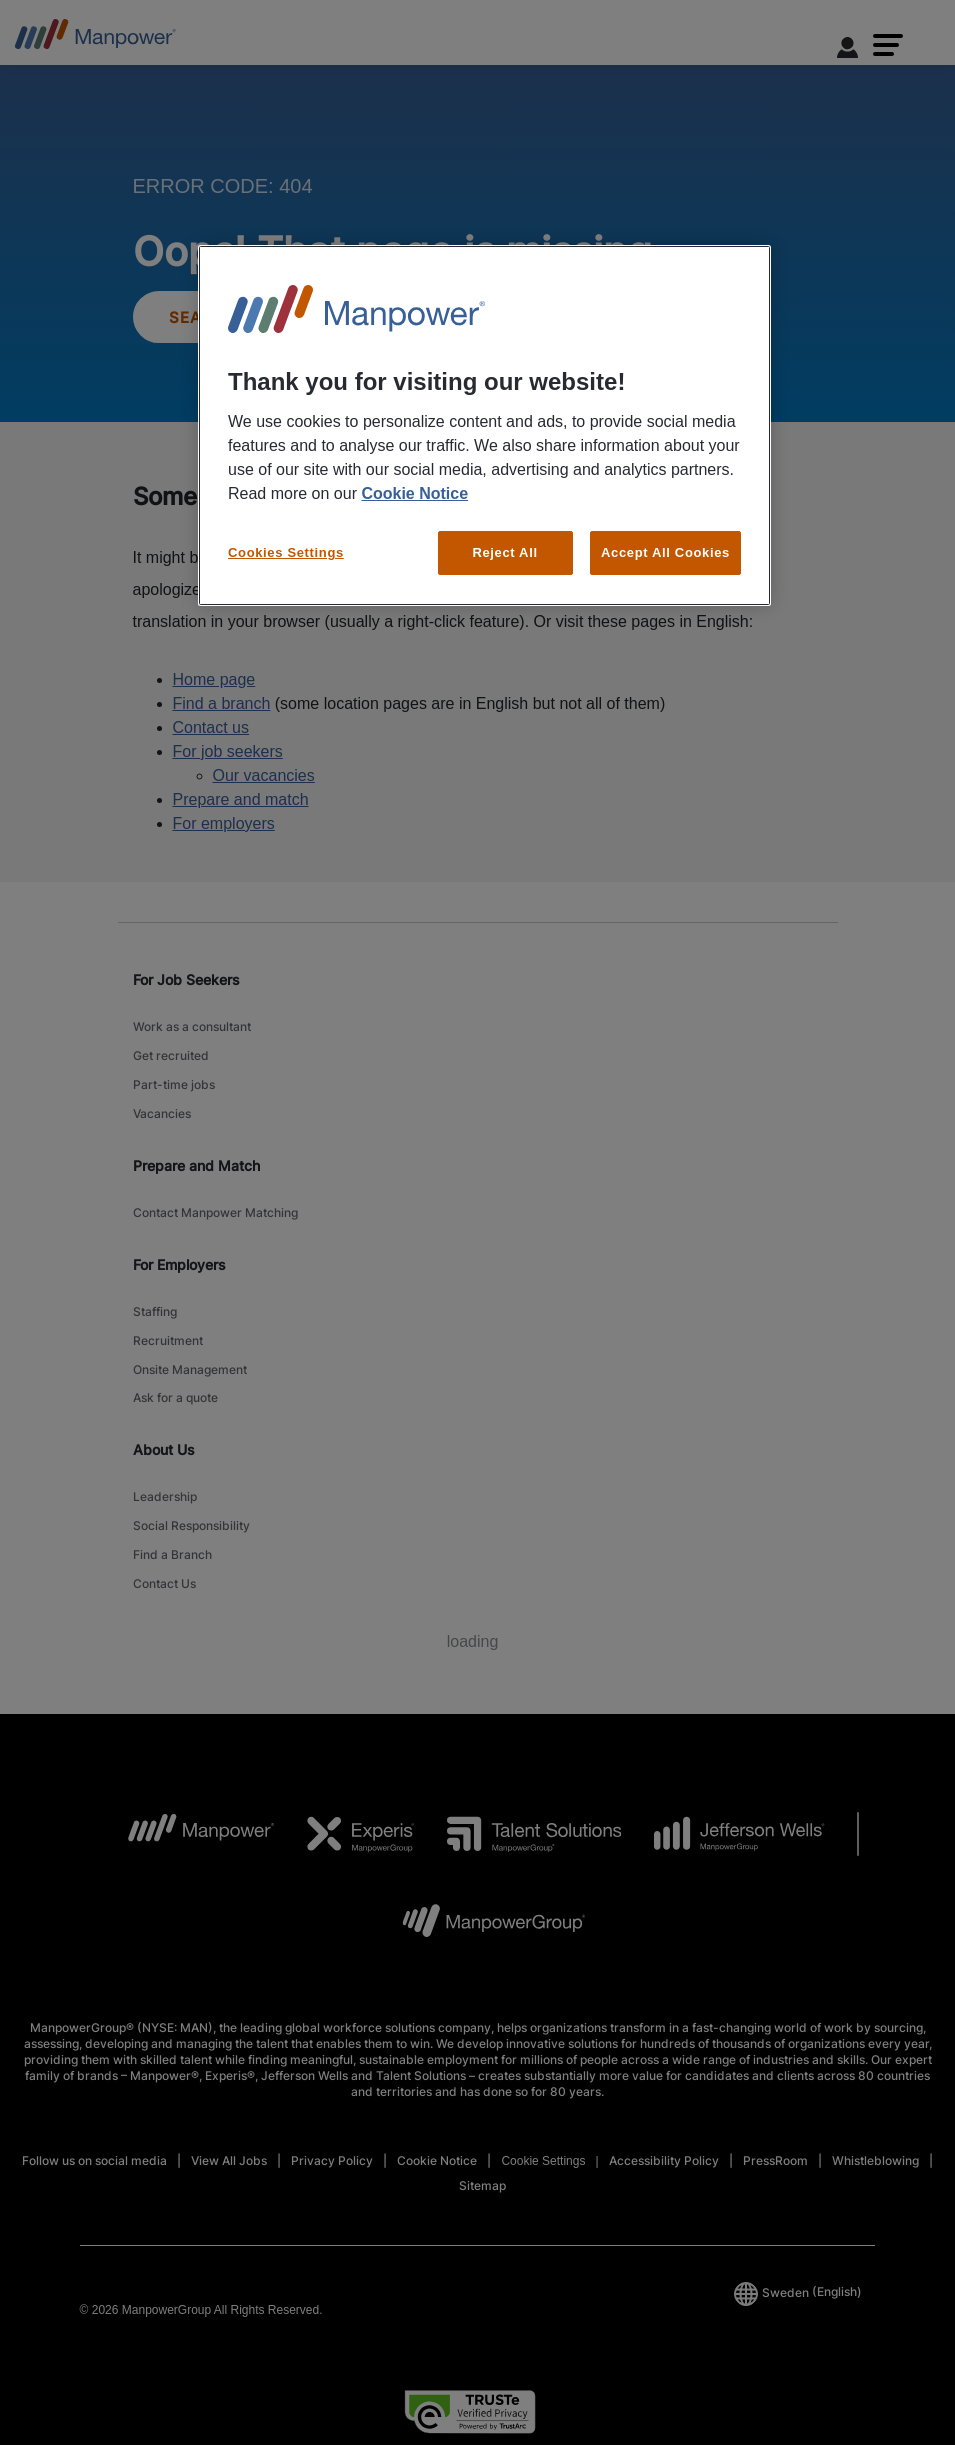  I want to click on Accept All Cookies, so click(665, 552).